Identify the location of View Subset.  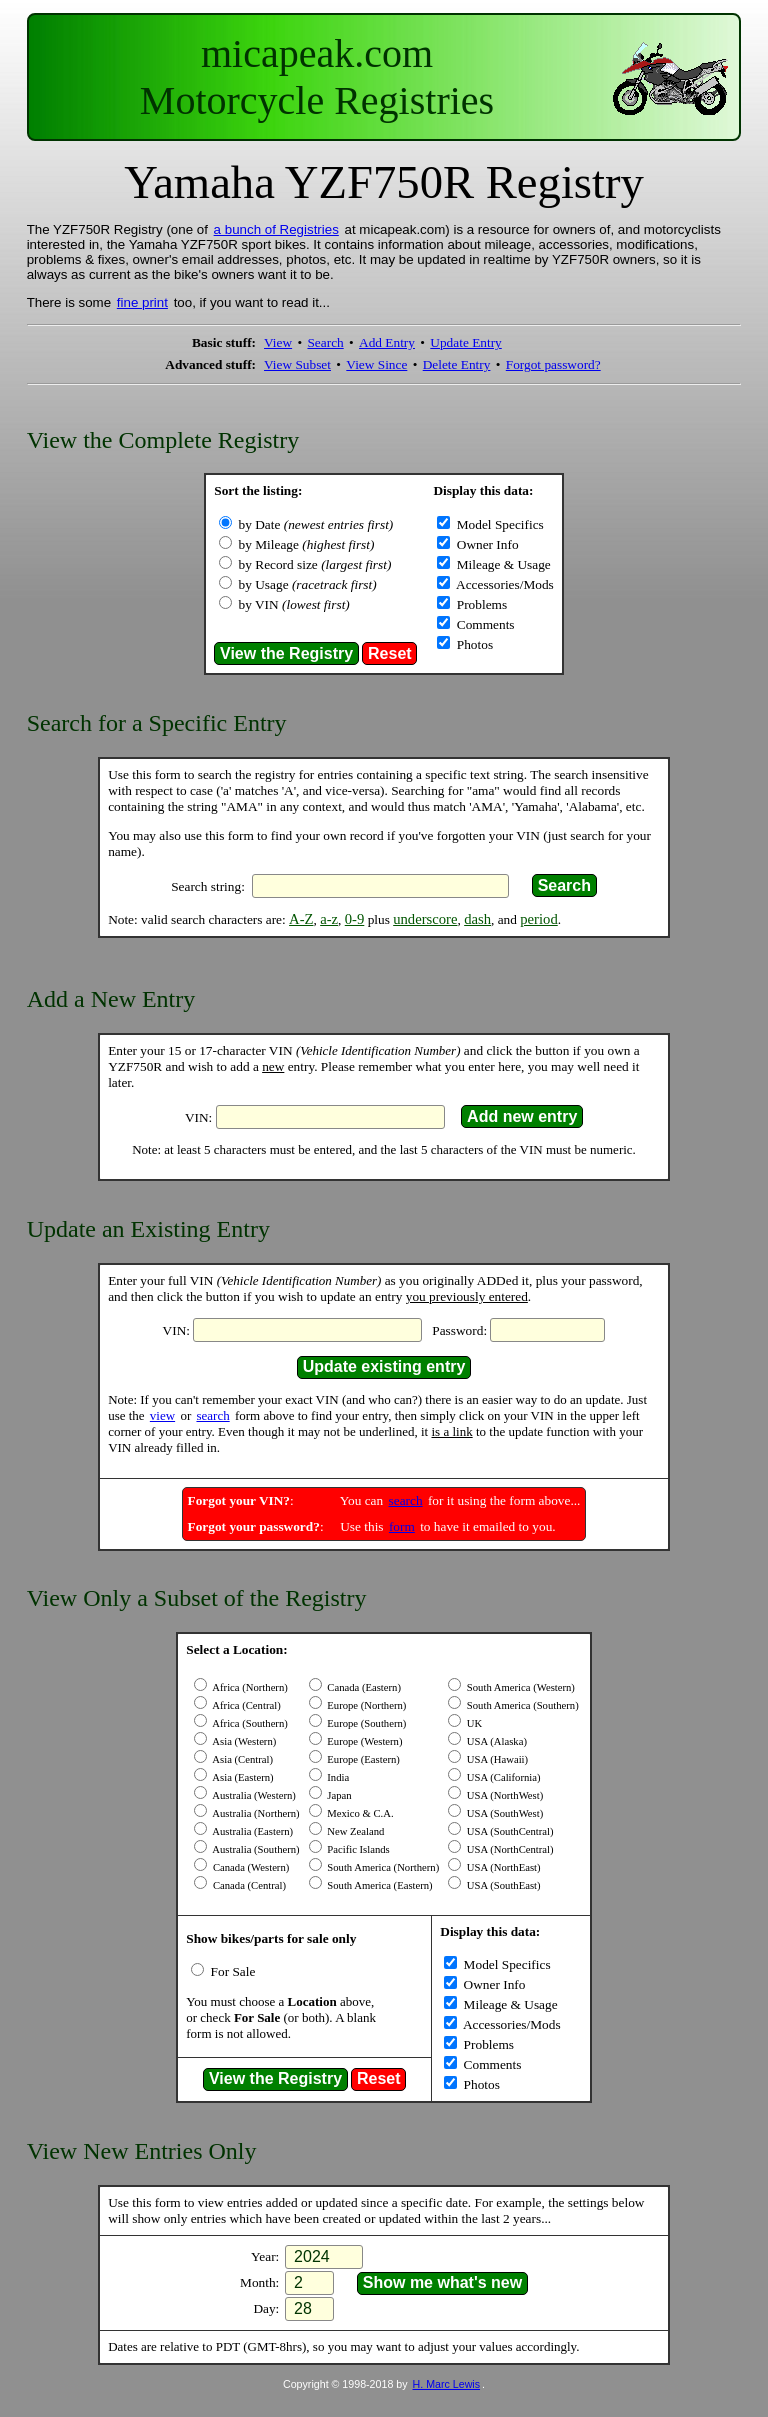
(297, 364).